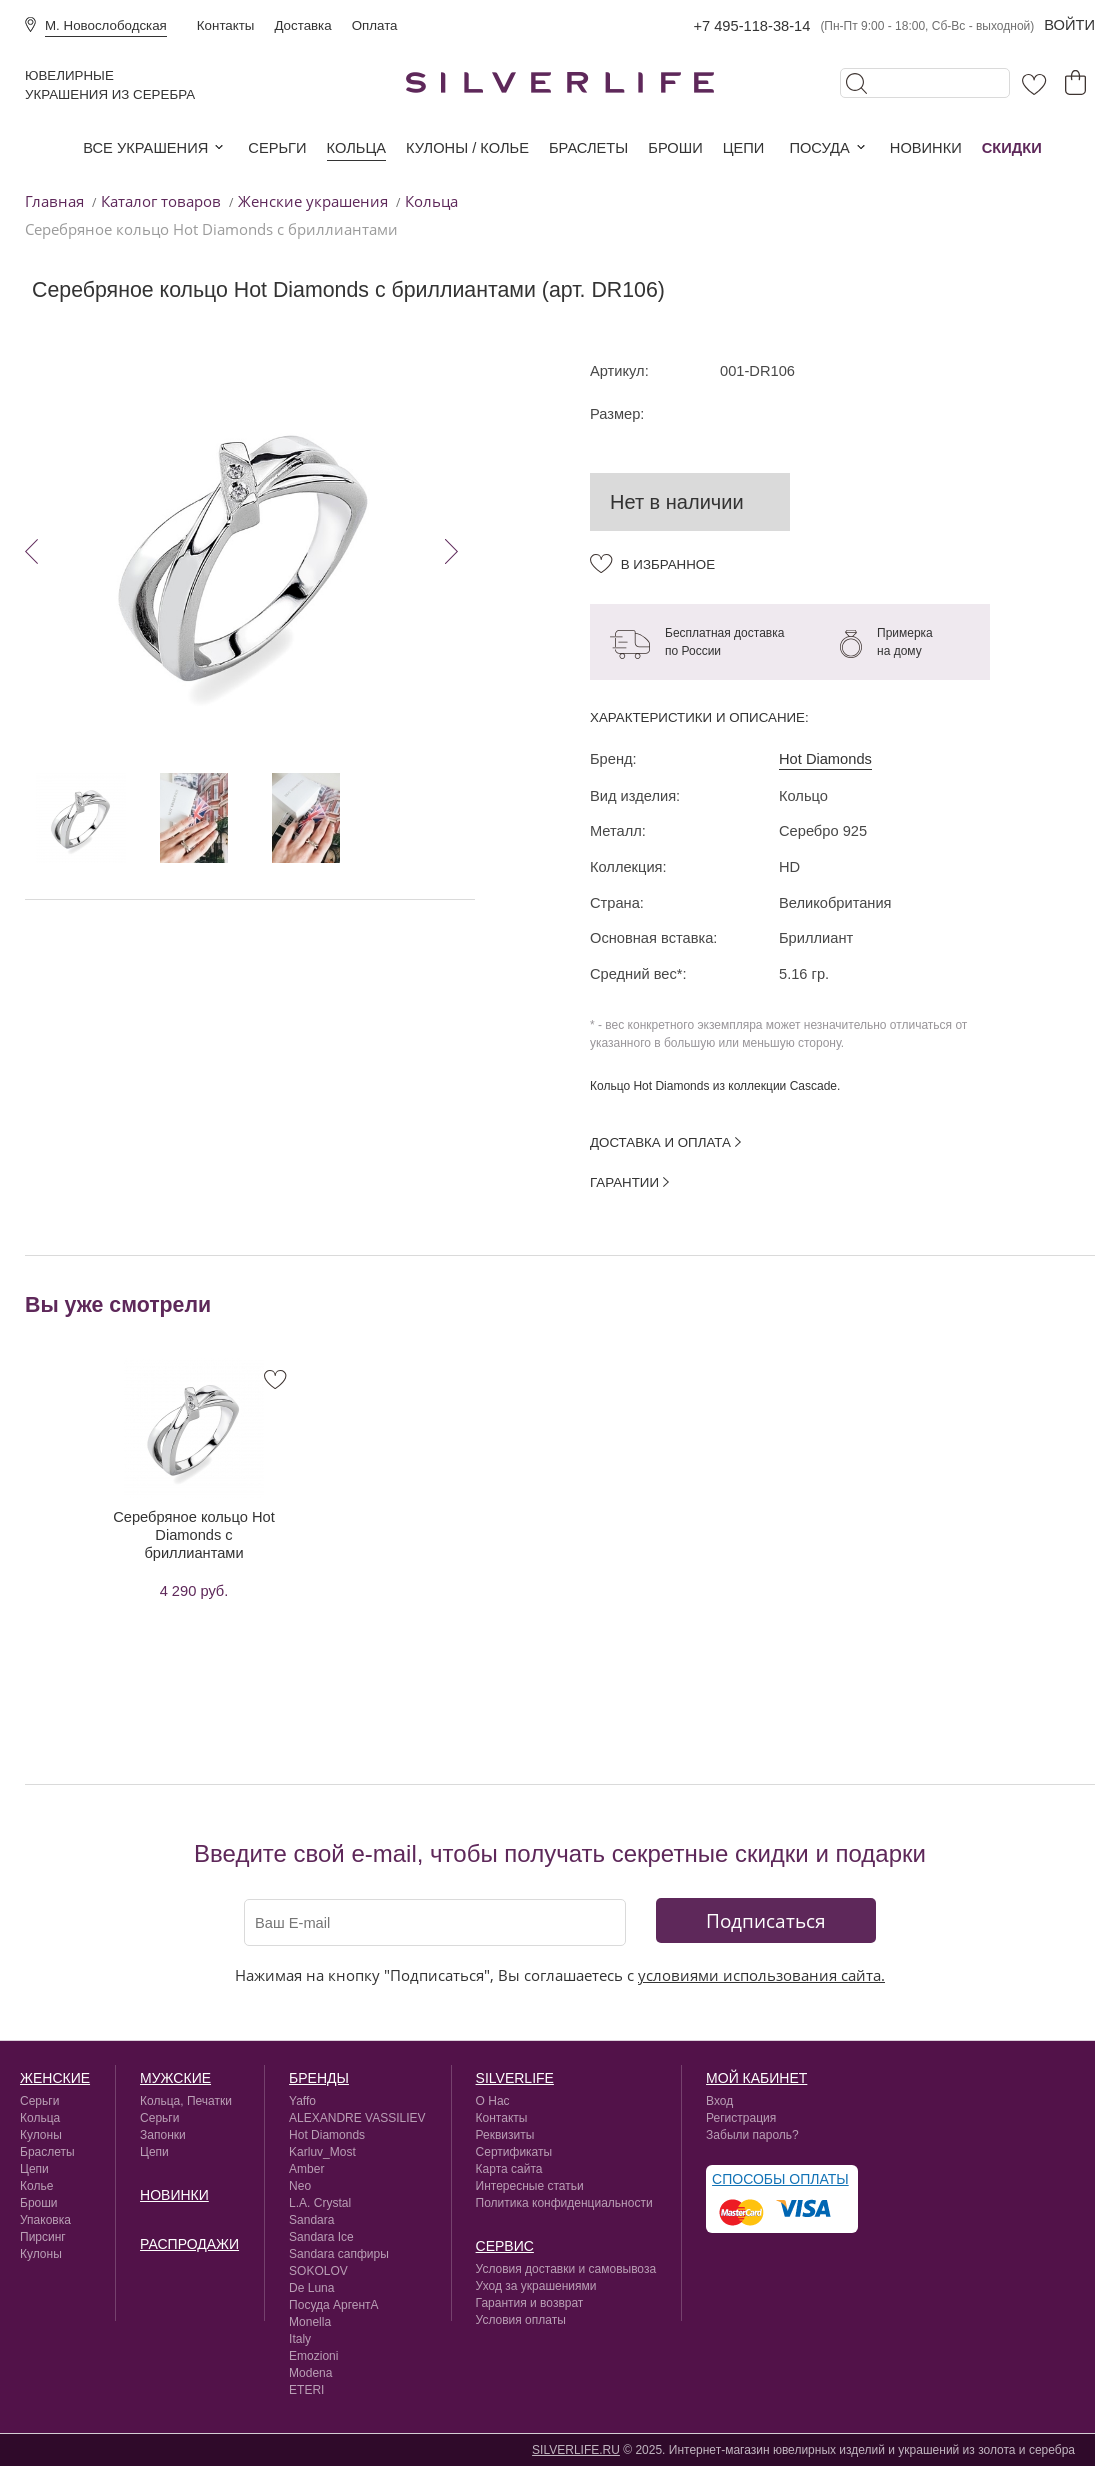 Image resolution: width=1120 pixels, height=2466 pixels. Describe the element at coordinates (741, 2118) in the screenshot. I see `Регистрация` at that location.